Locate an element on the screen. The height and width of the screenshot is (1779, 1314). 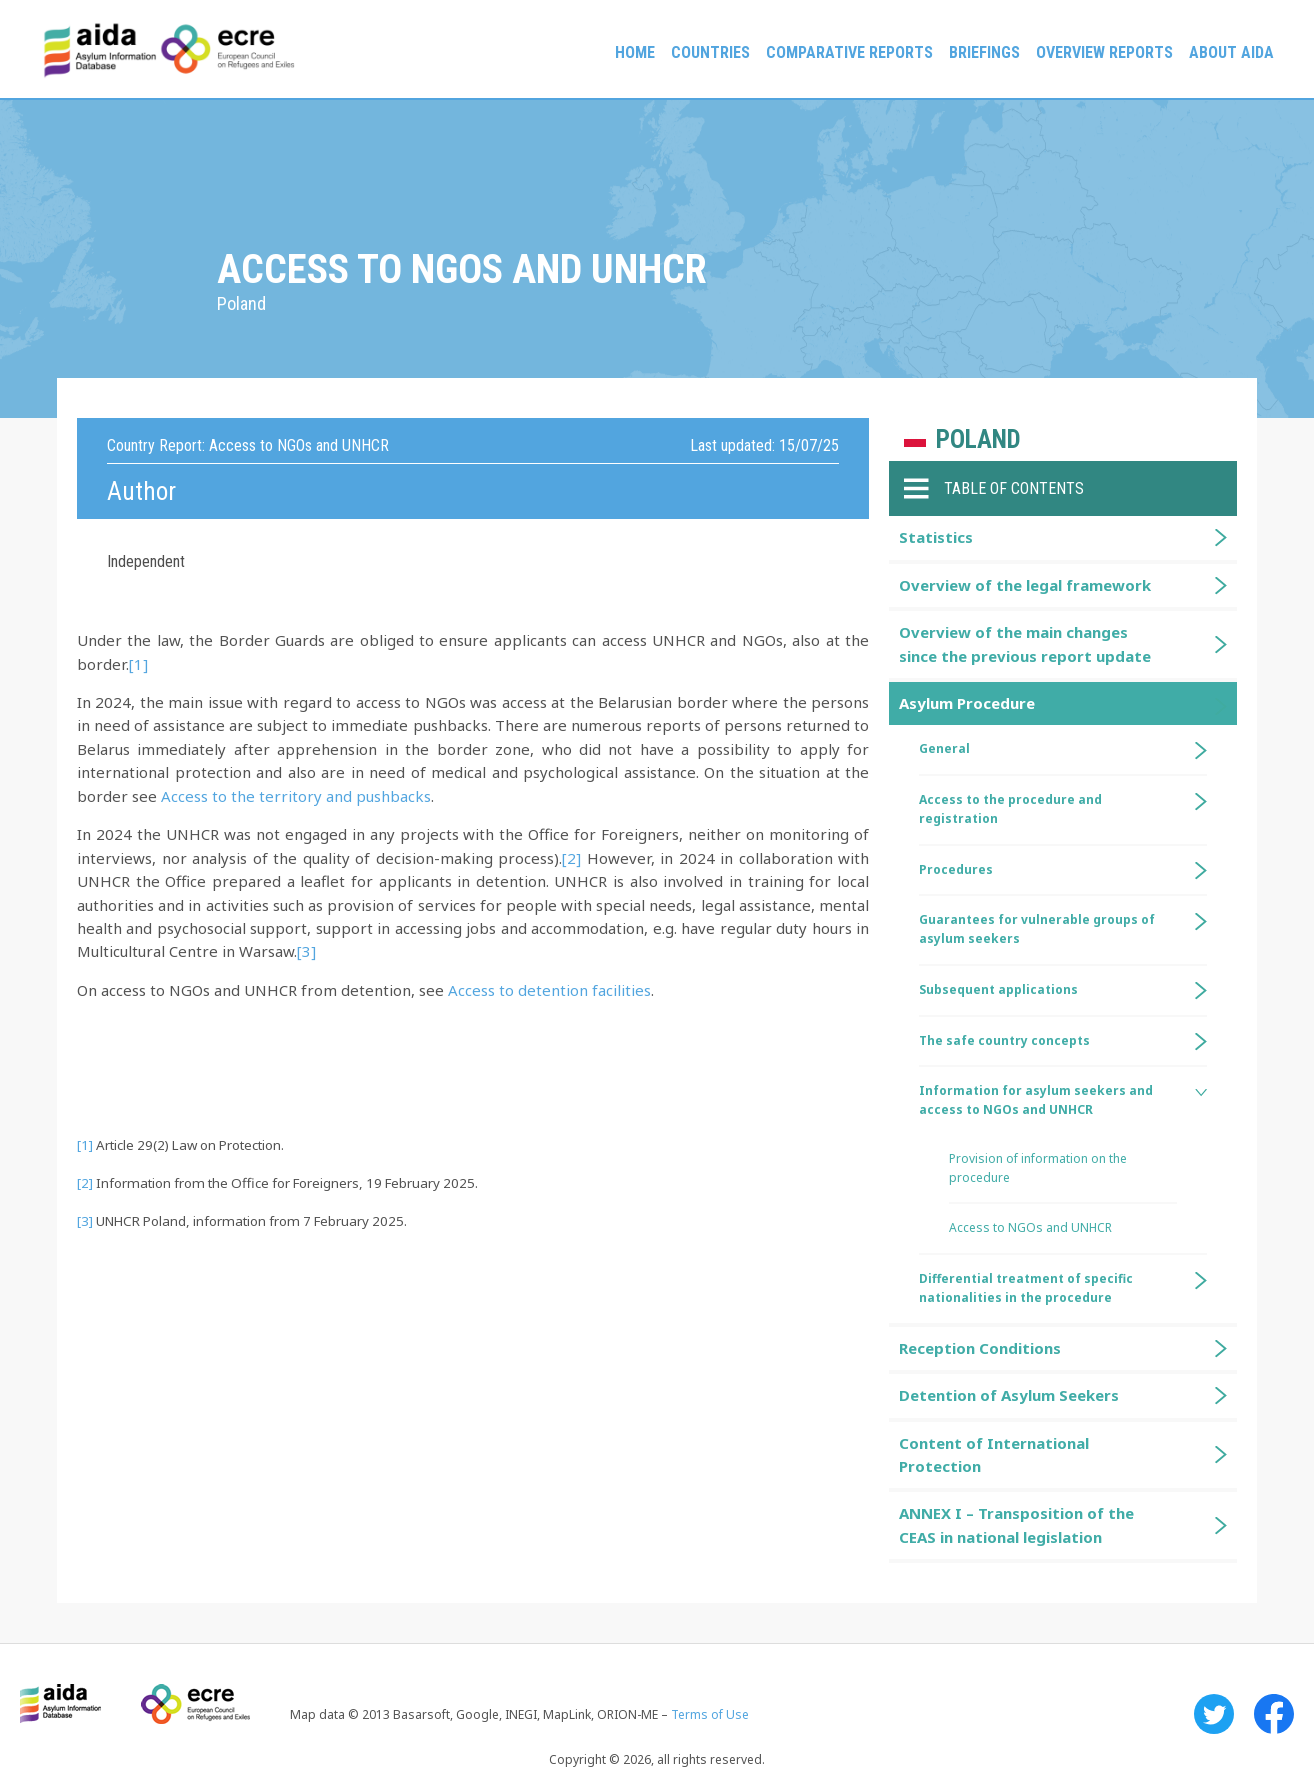
Access to the procedure and registration is located at coordinates (1010, 809).